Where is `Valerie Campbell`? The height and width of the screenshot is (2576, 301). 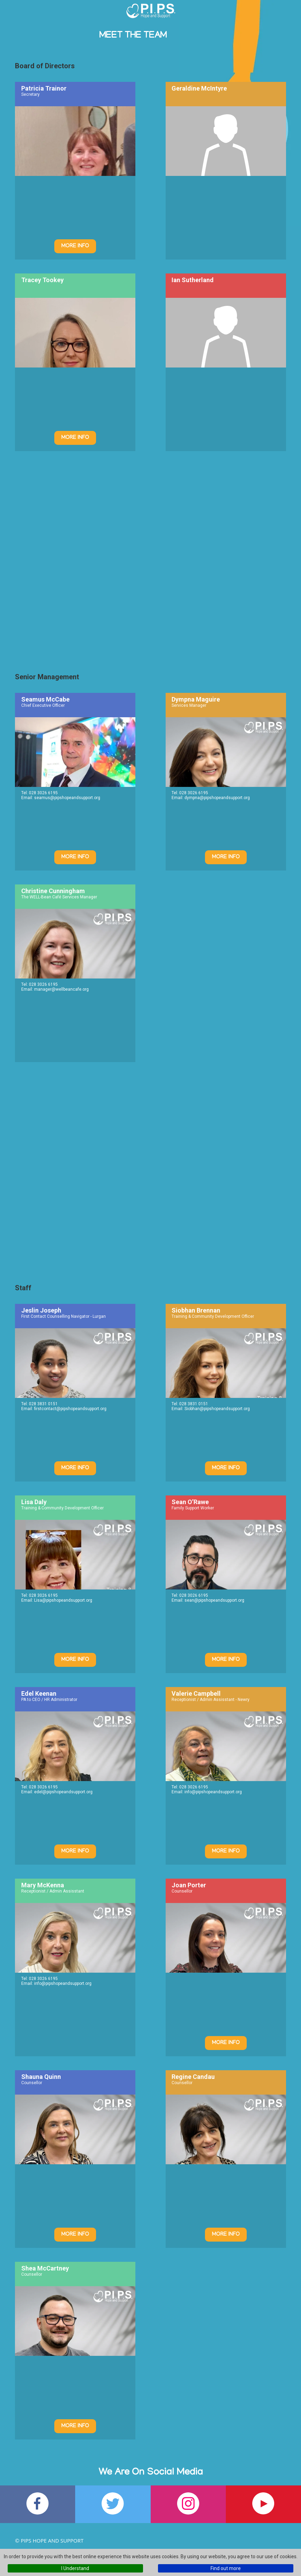 Valerie Campbell is located at coordinates (196, 1693).